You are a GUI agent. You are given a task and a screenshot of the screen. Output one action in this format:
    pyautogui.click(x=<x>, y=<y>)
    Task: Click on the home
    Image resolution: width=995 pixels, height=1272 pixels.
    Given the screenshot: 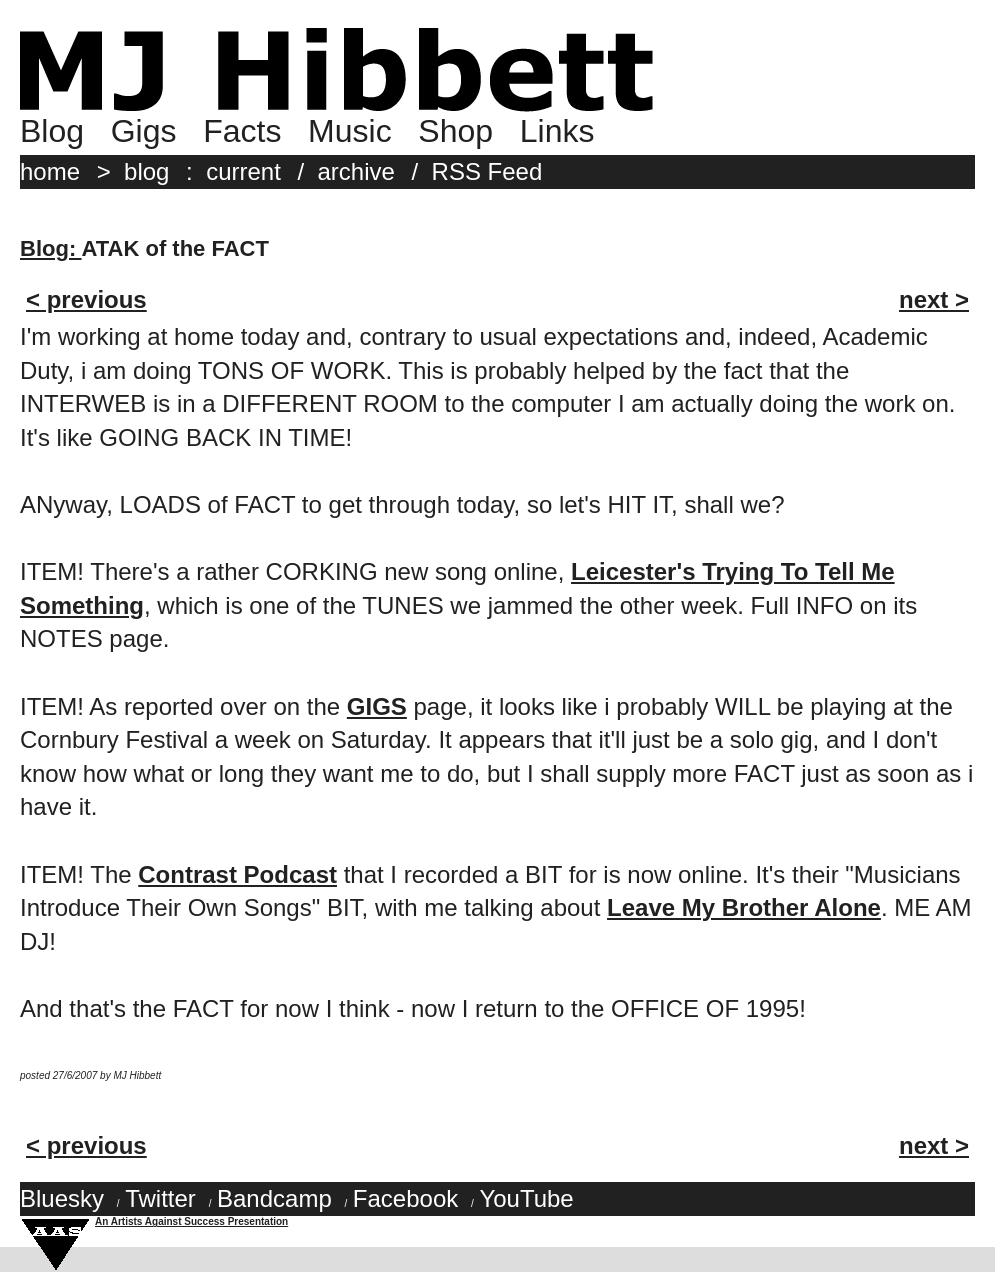 What is the action you would take?
    pyautogui.click(x=50, y=171)
    